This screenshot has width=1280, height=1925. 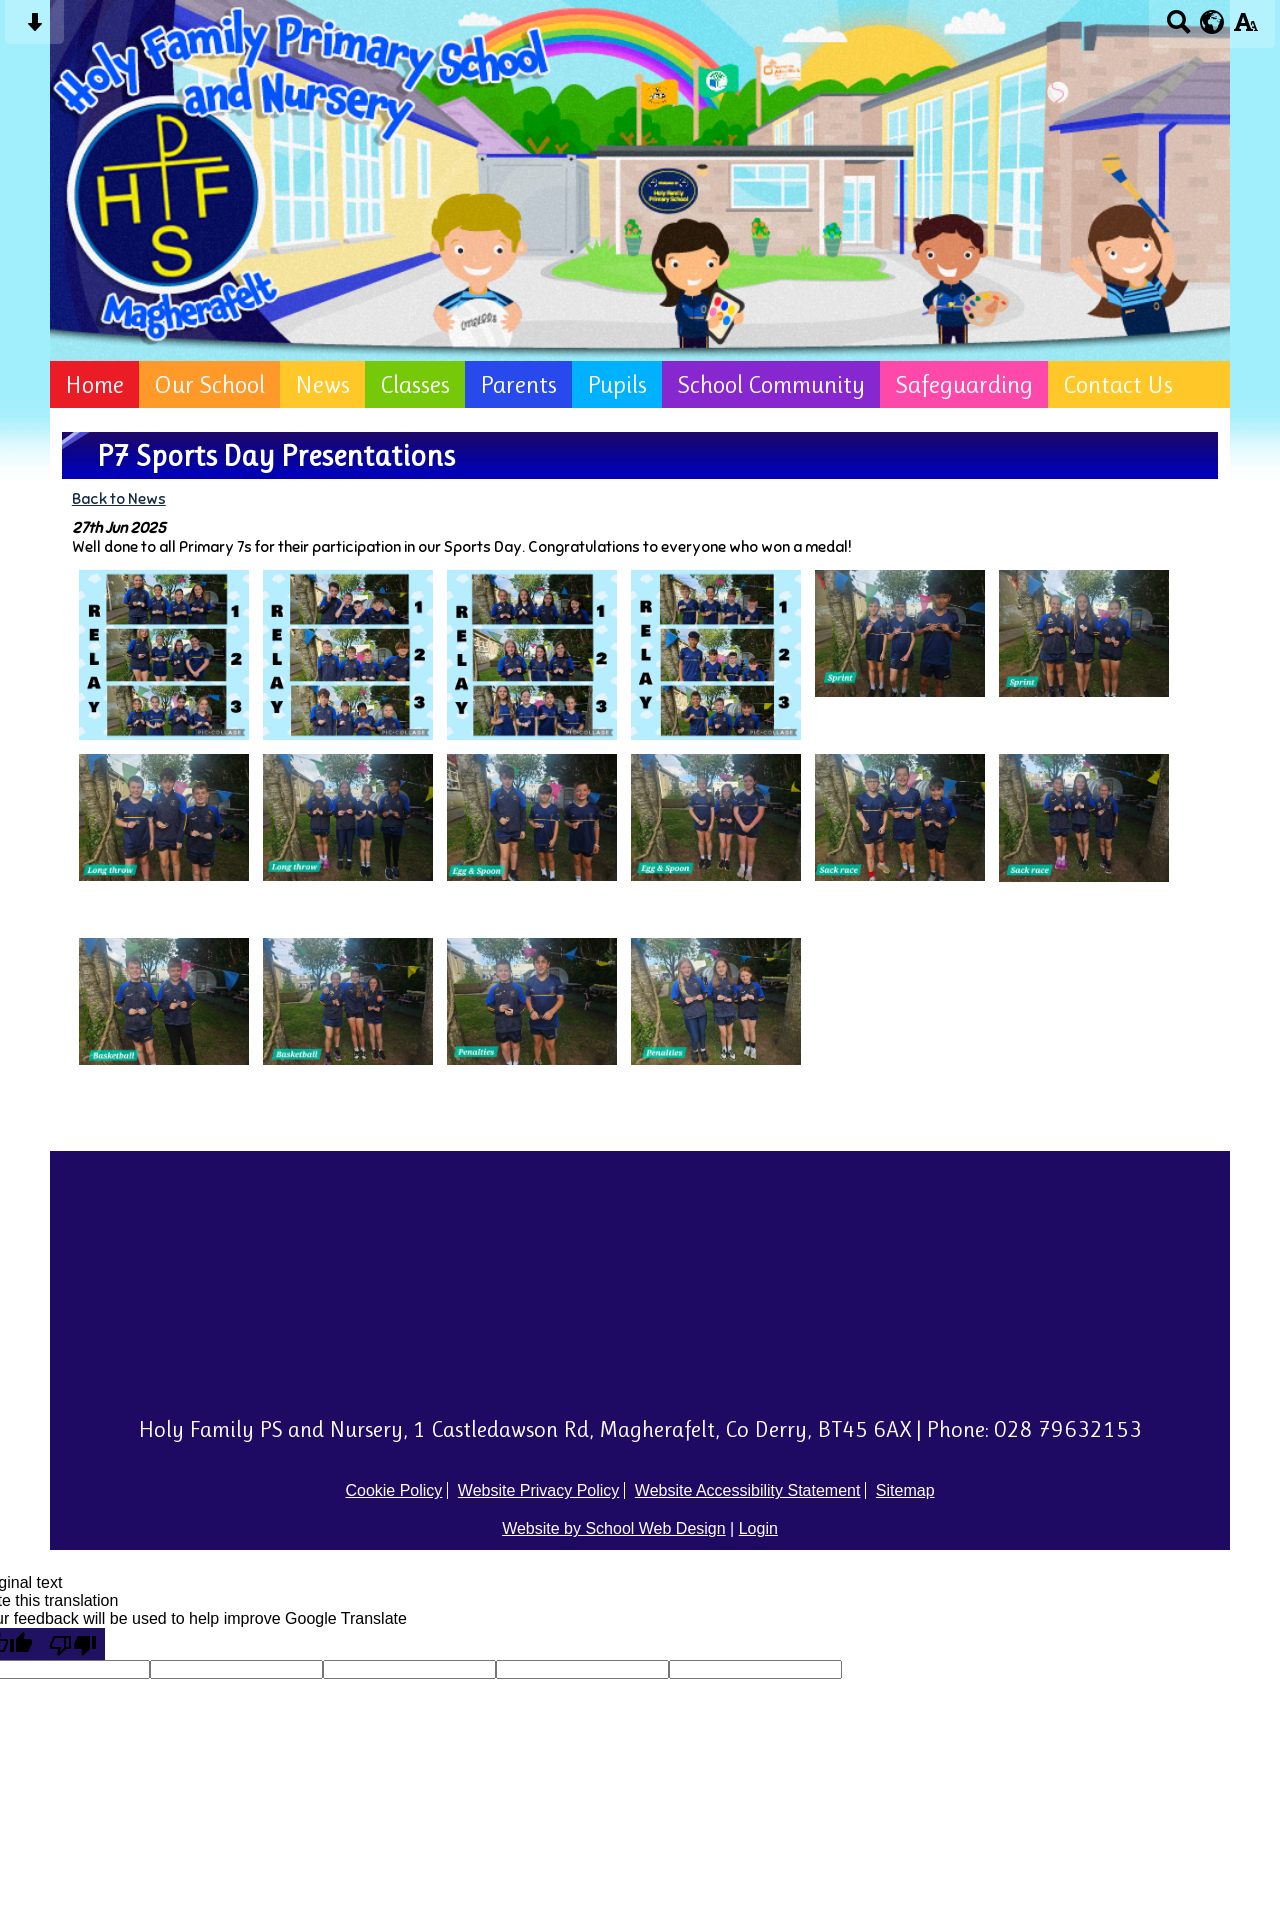 What do you see at coordinates (539, 1490) in the screenshot?
I see `Website Privacy Policy` at bounding box center [539, 1490].